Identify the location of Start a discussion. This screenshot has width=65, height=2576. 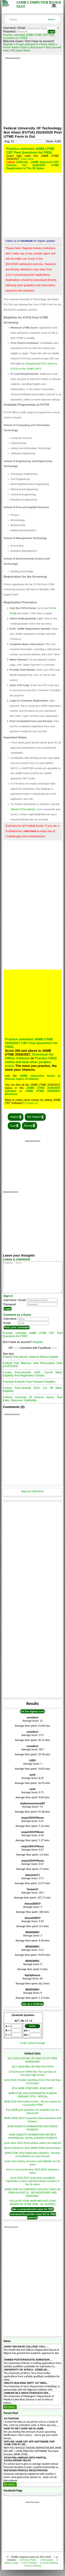
(32, 47).